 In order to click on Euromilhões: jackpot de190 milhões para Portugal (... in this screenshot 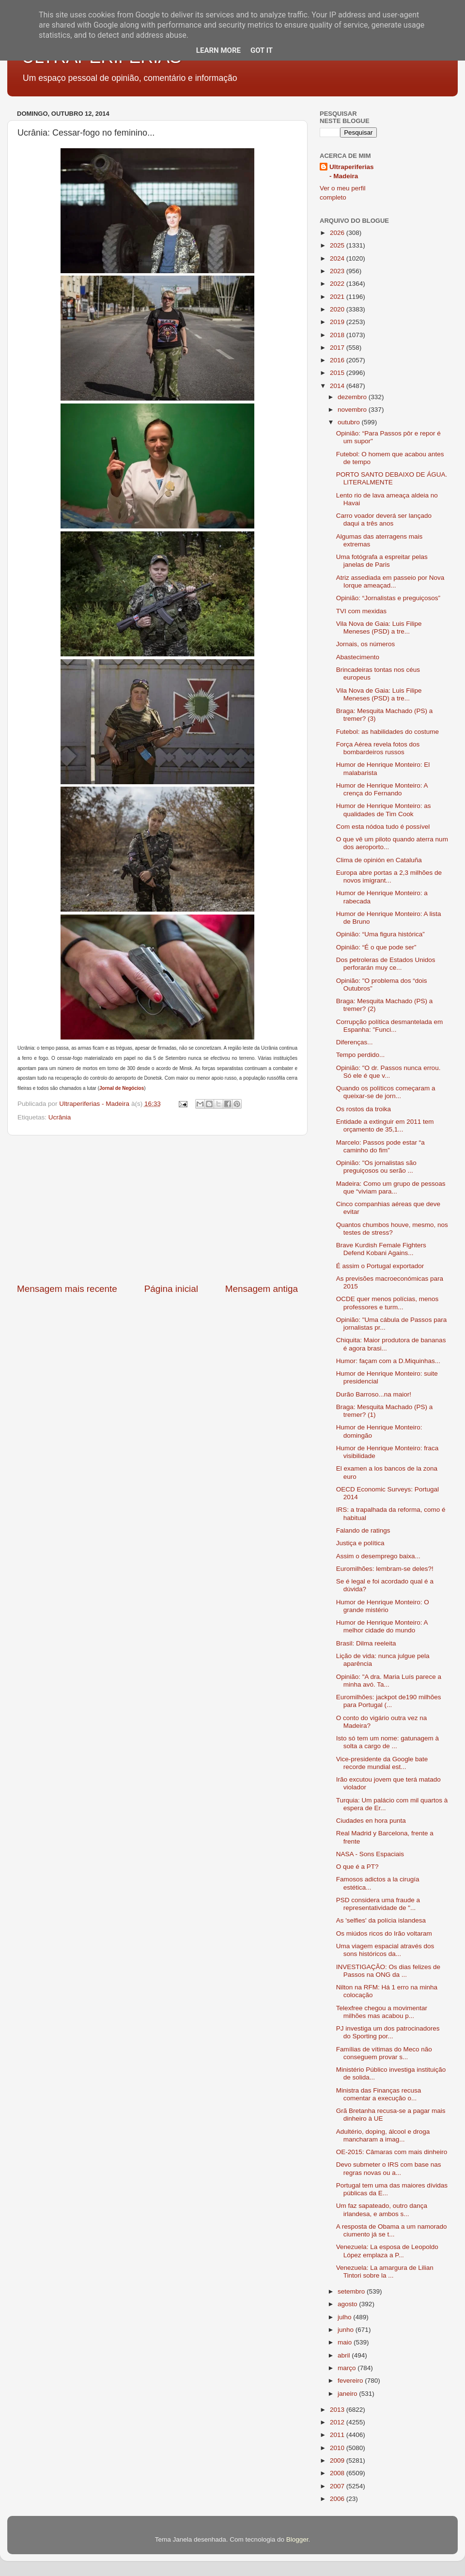, I will do `click(388, 1700)`.